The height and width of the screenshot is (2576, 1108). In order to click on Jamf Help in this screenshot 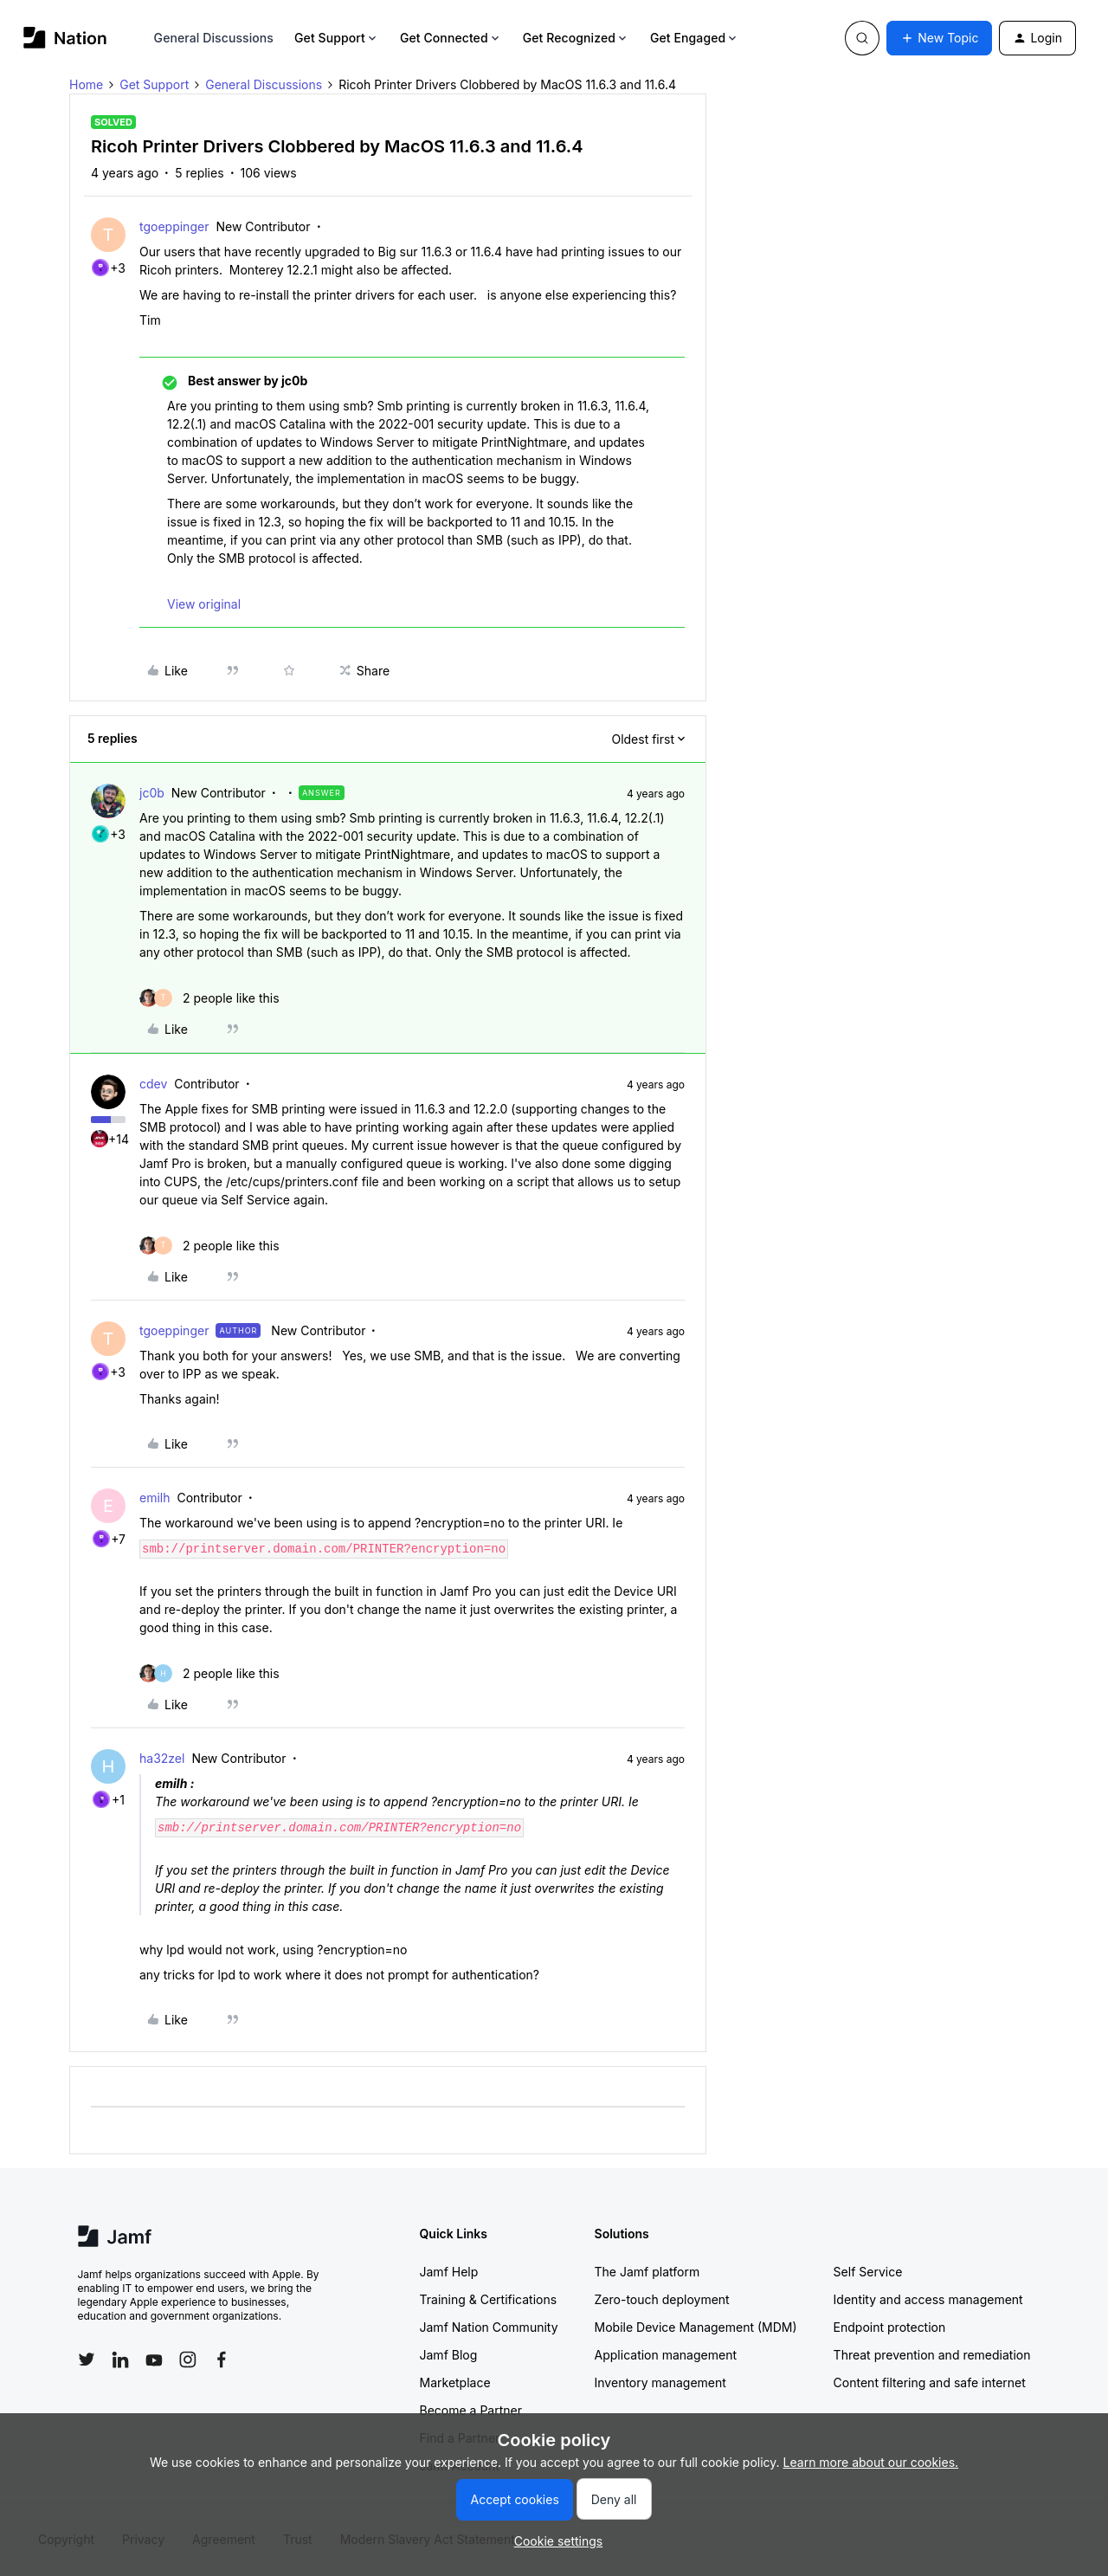, I will do `click(449, 2271)`.